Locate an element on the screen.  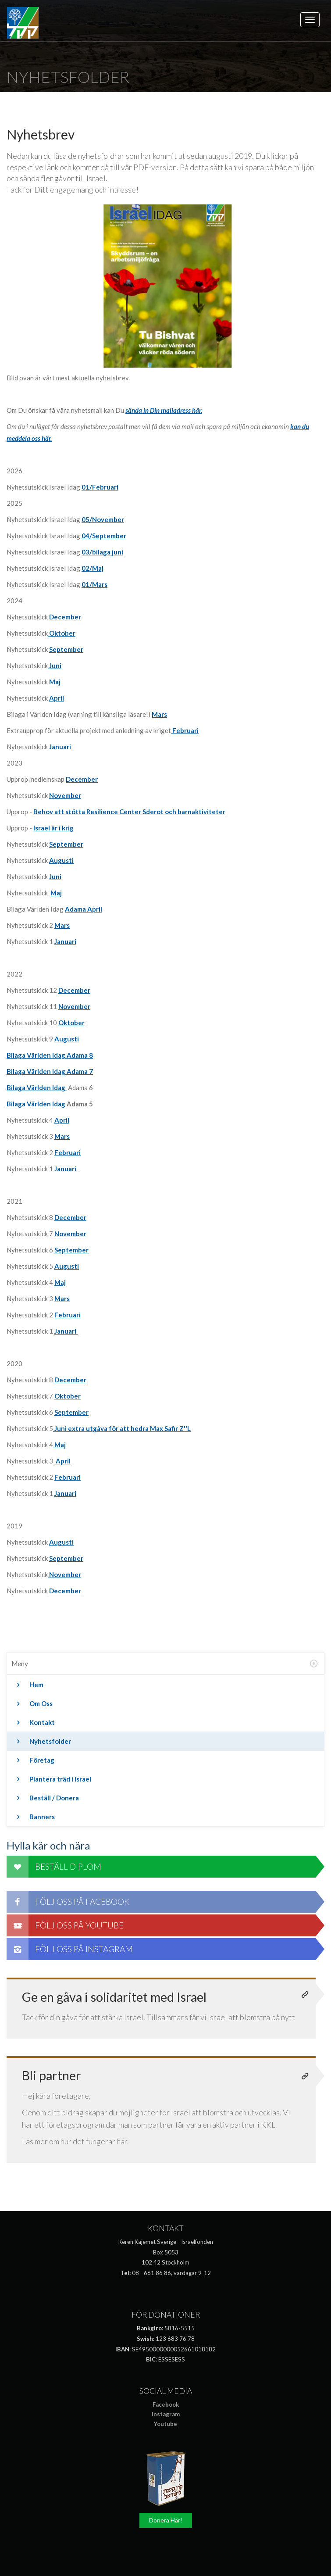
Beställ / Donera is located at coordinates (46, 1798).